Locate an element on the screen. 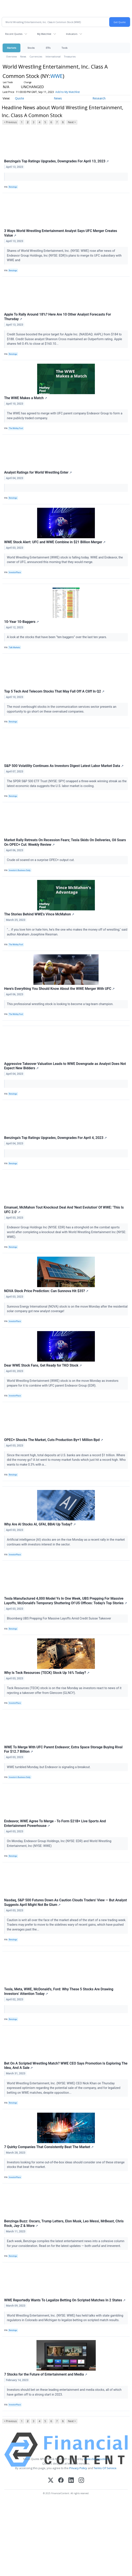 The width and height of the screenshot is (132, 2576). Aggressive Takeover Valuation Leads to WWE Downgrade as Analyst Does Not Expect New Bidders is located at coordinates (65, 1066).